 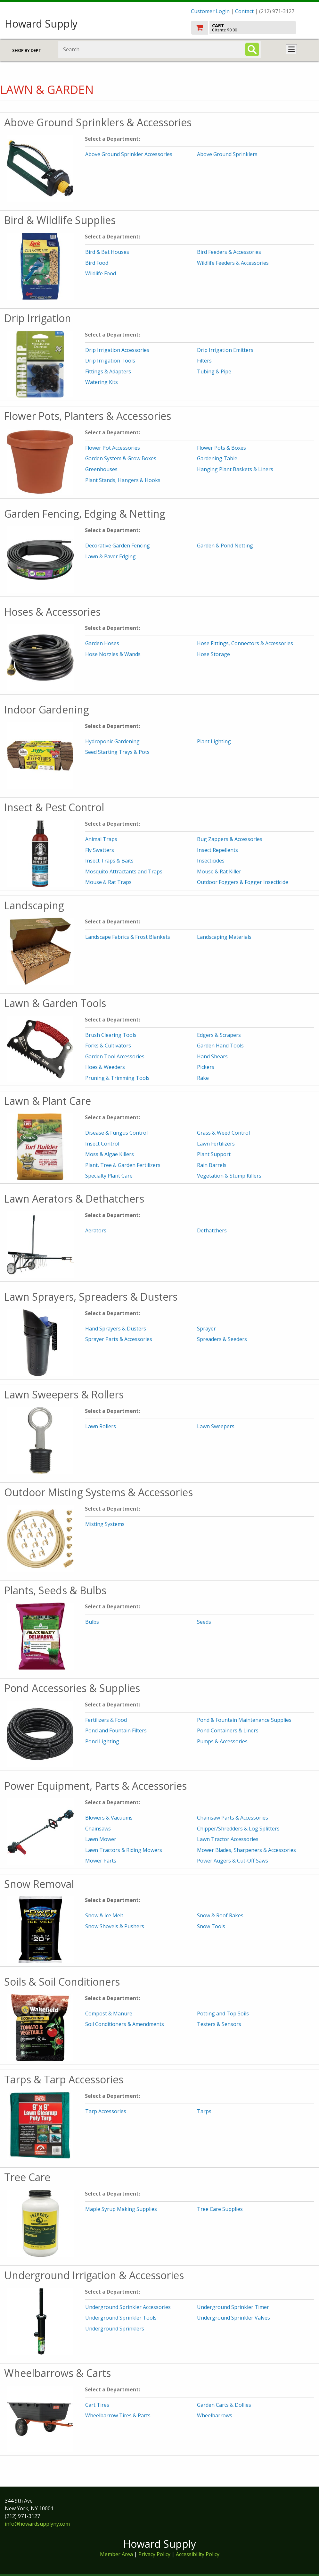 I want to click on Tarp Accessories, so click(x=105, y=2111).